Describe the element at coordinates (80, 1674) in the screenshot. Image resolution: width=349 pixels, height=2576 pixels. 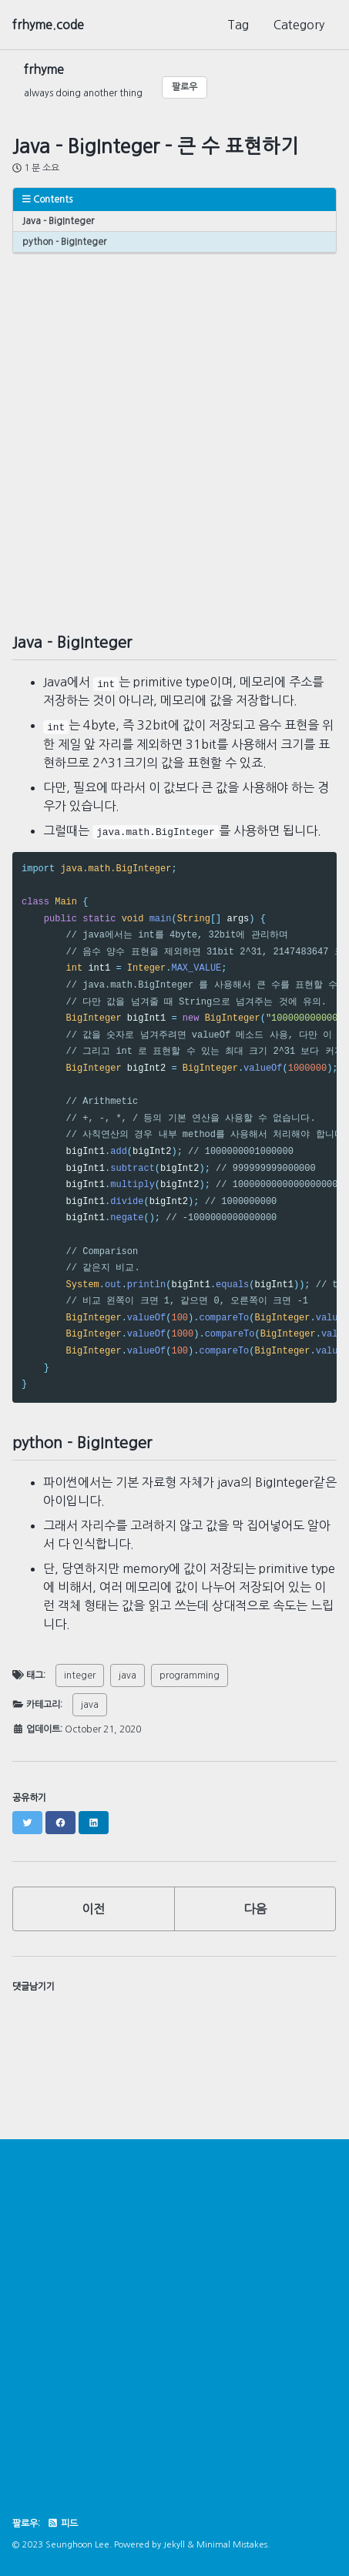
I see `integer` at that location.